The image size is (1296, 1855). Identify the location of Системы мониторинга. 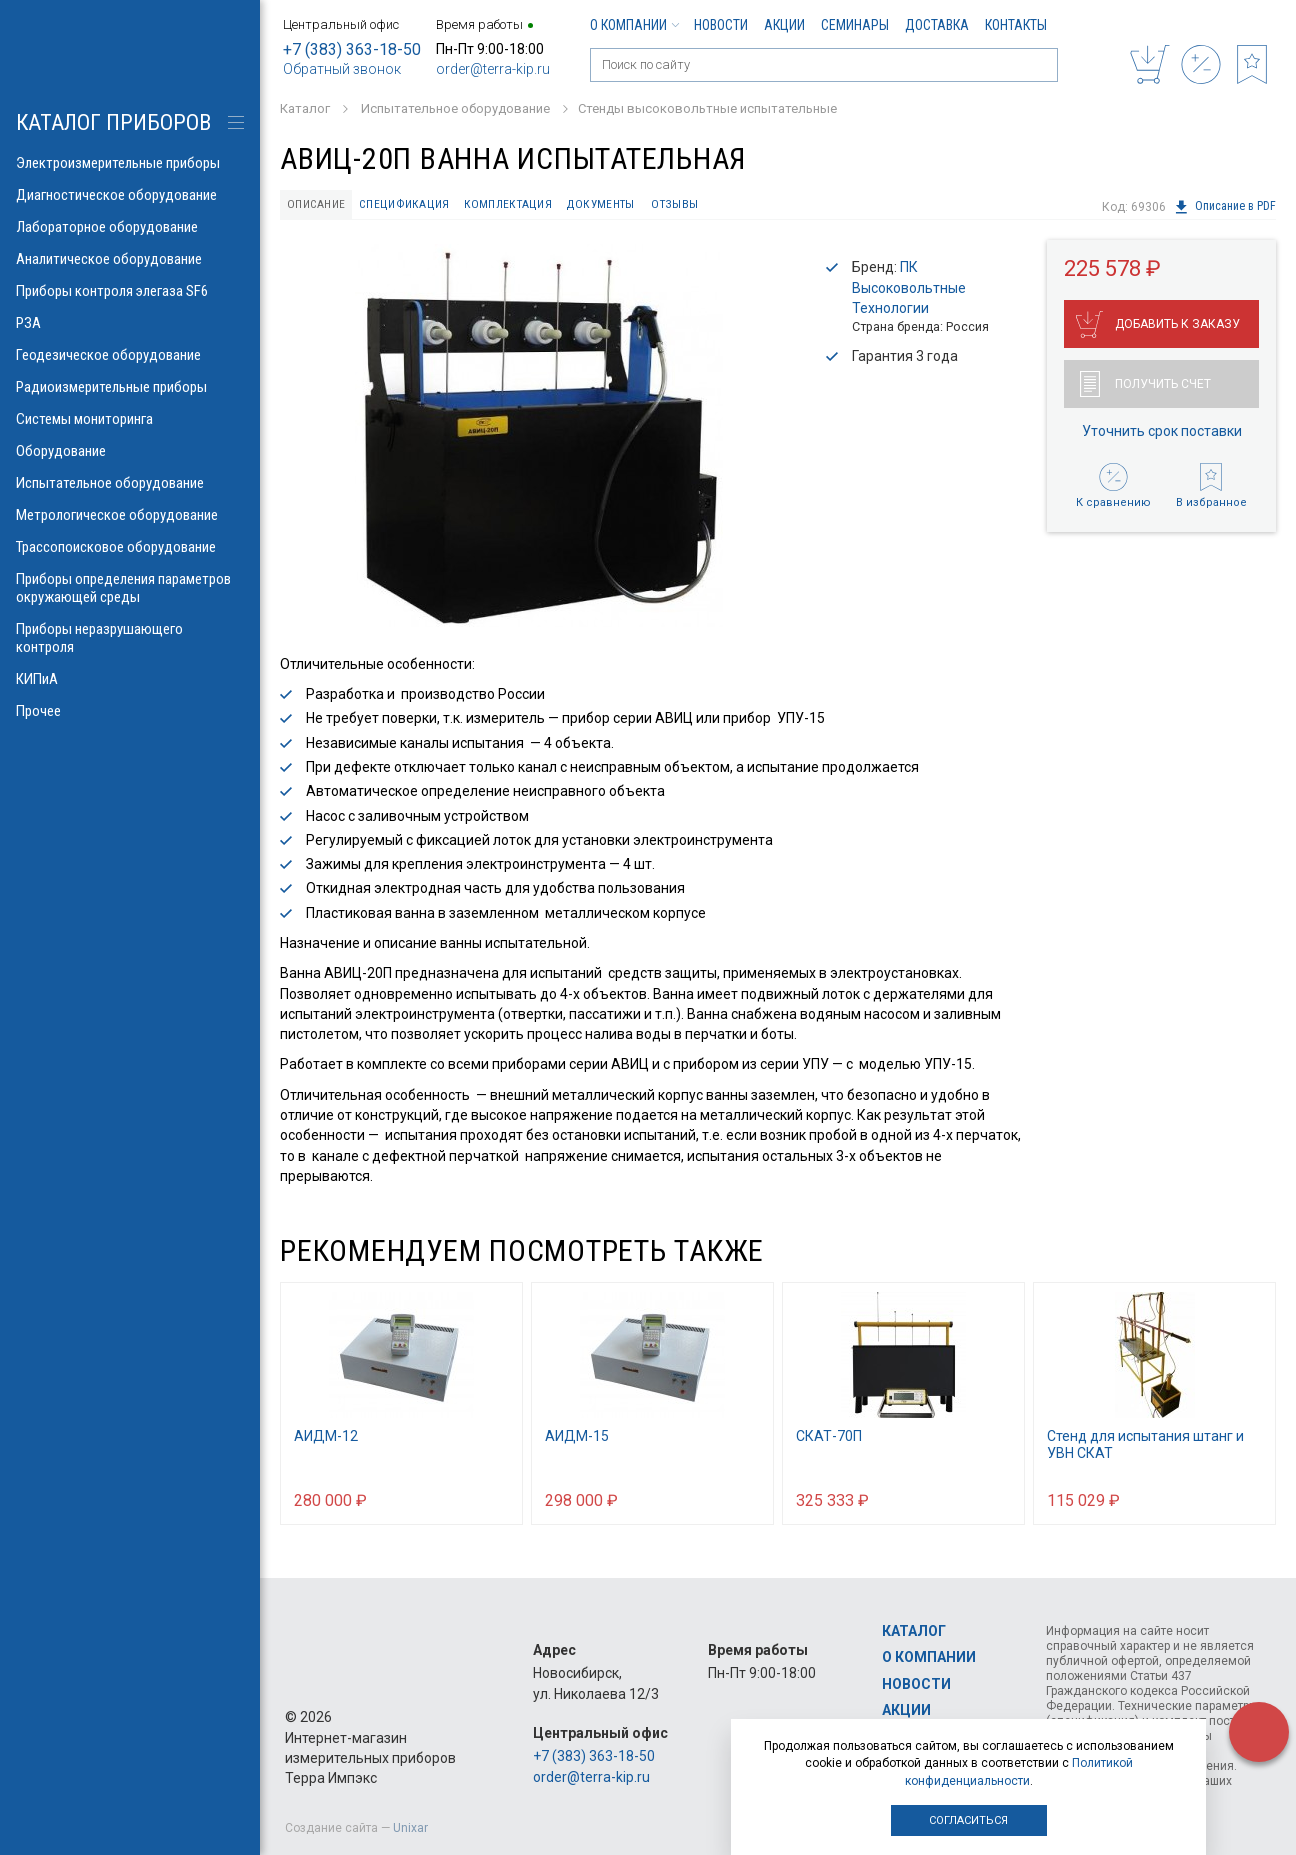
(130, 419).